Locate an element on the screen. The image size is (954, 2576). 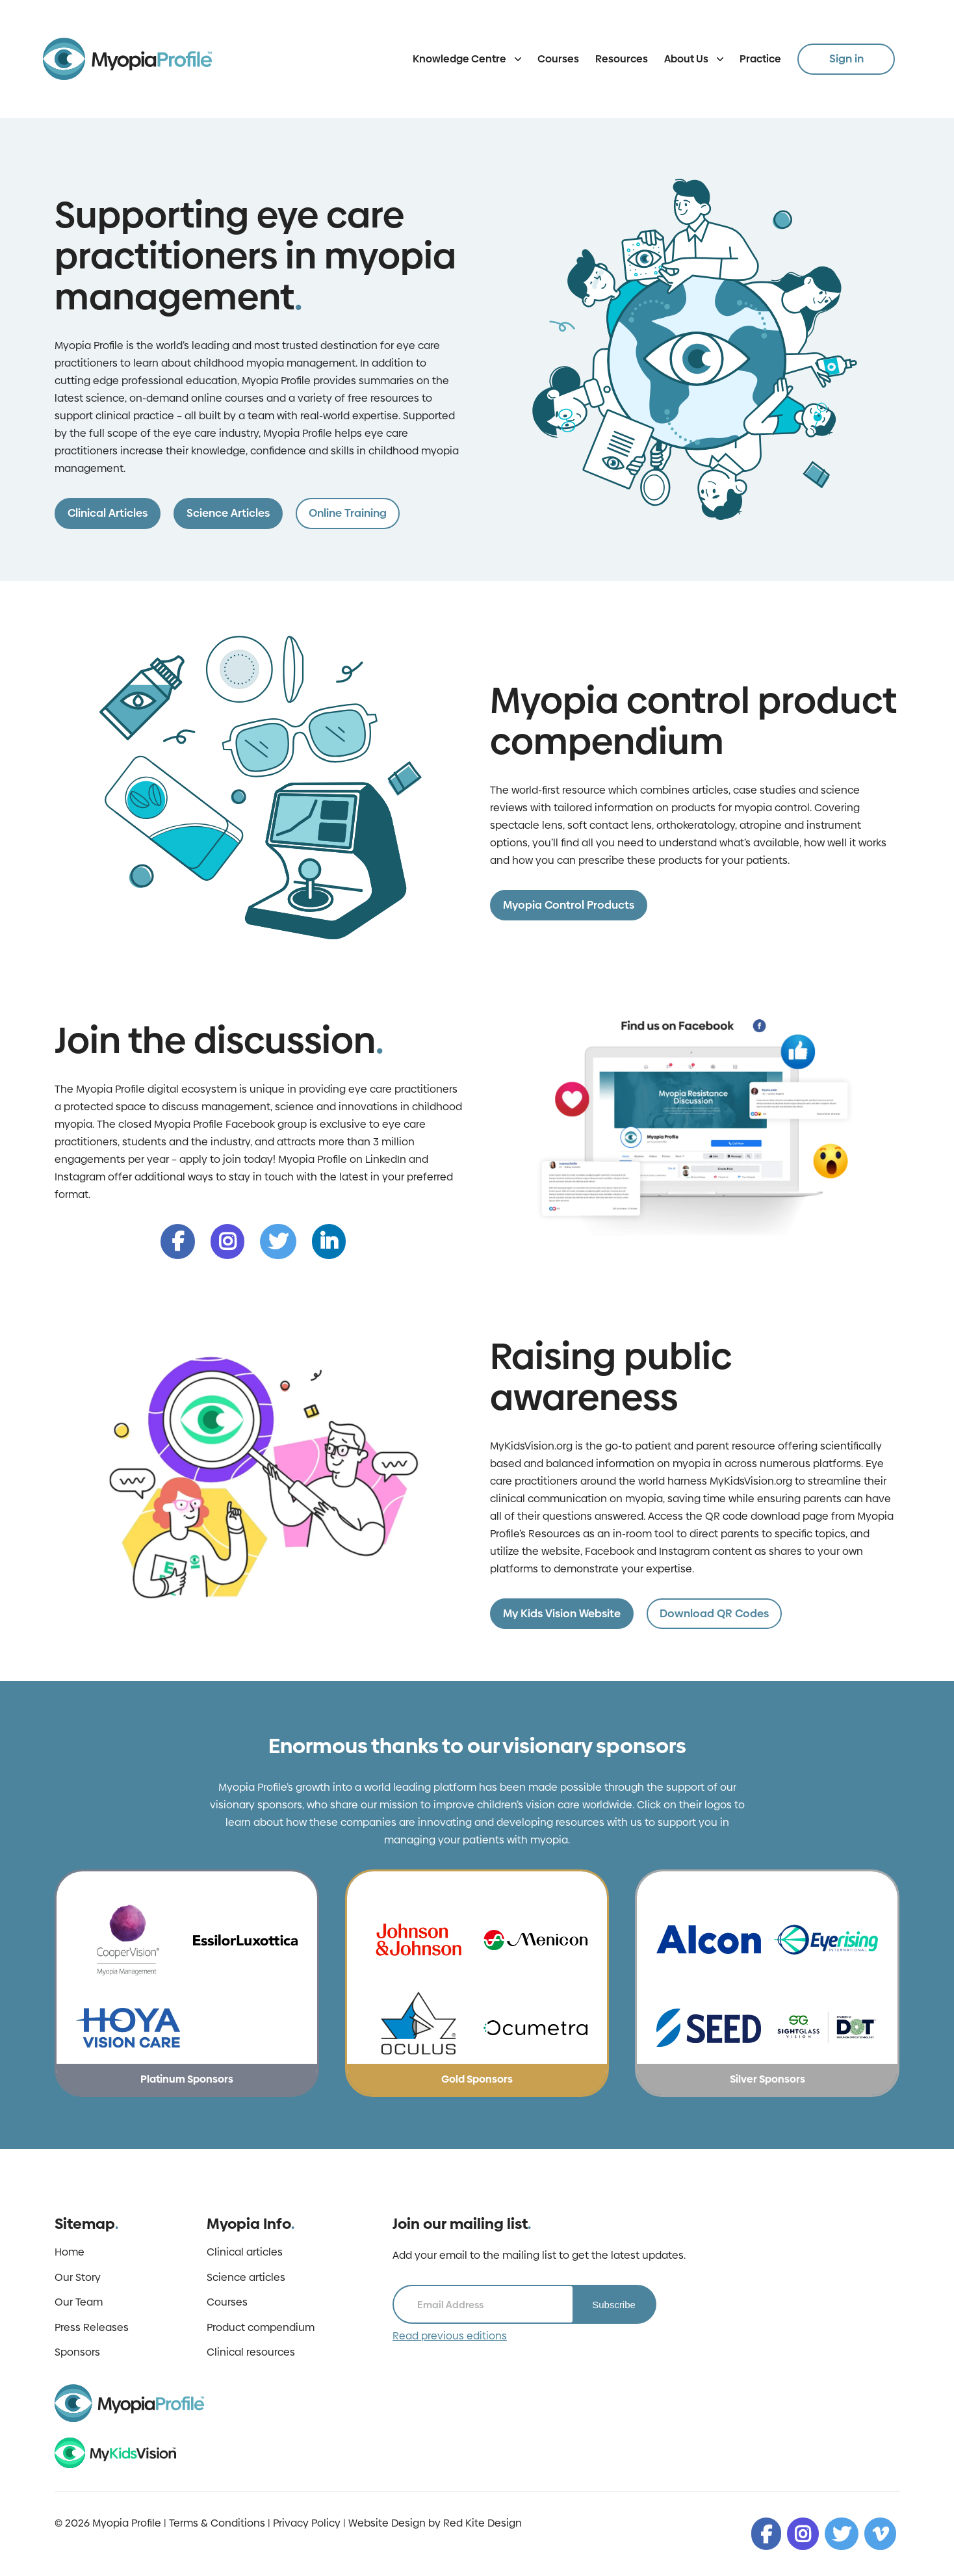
Privacy Policy is located at coordinates (307, 2523).